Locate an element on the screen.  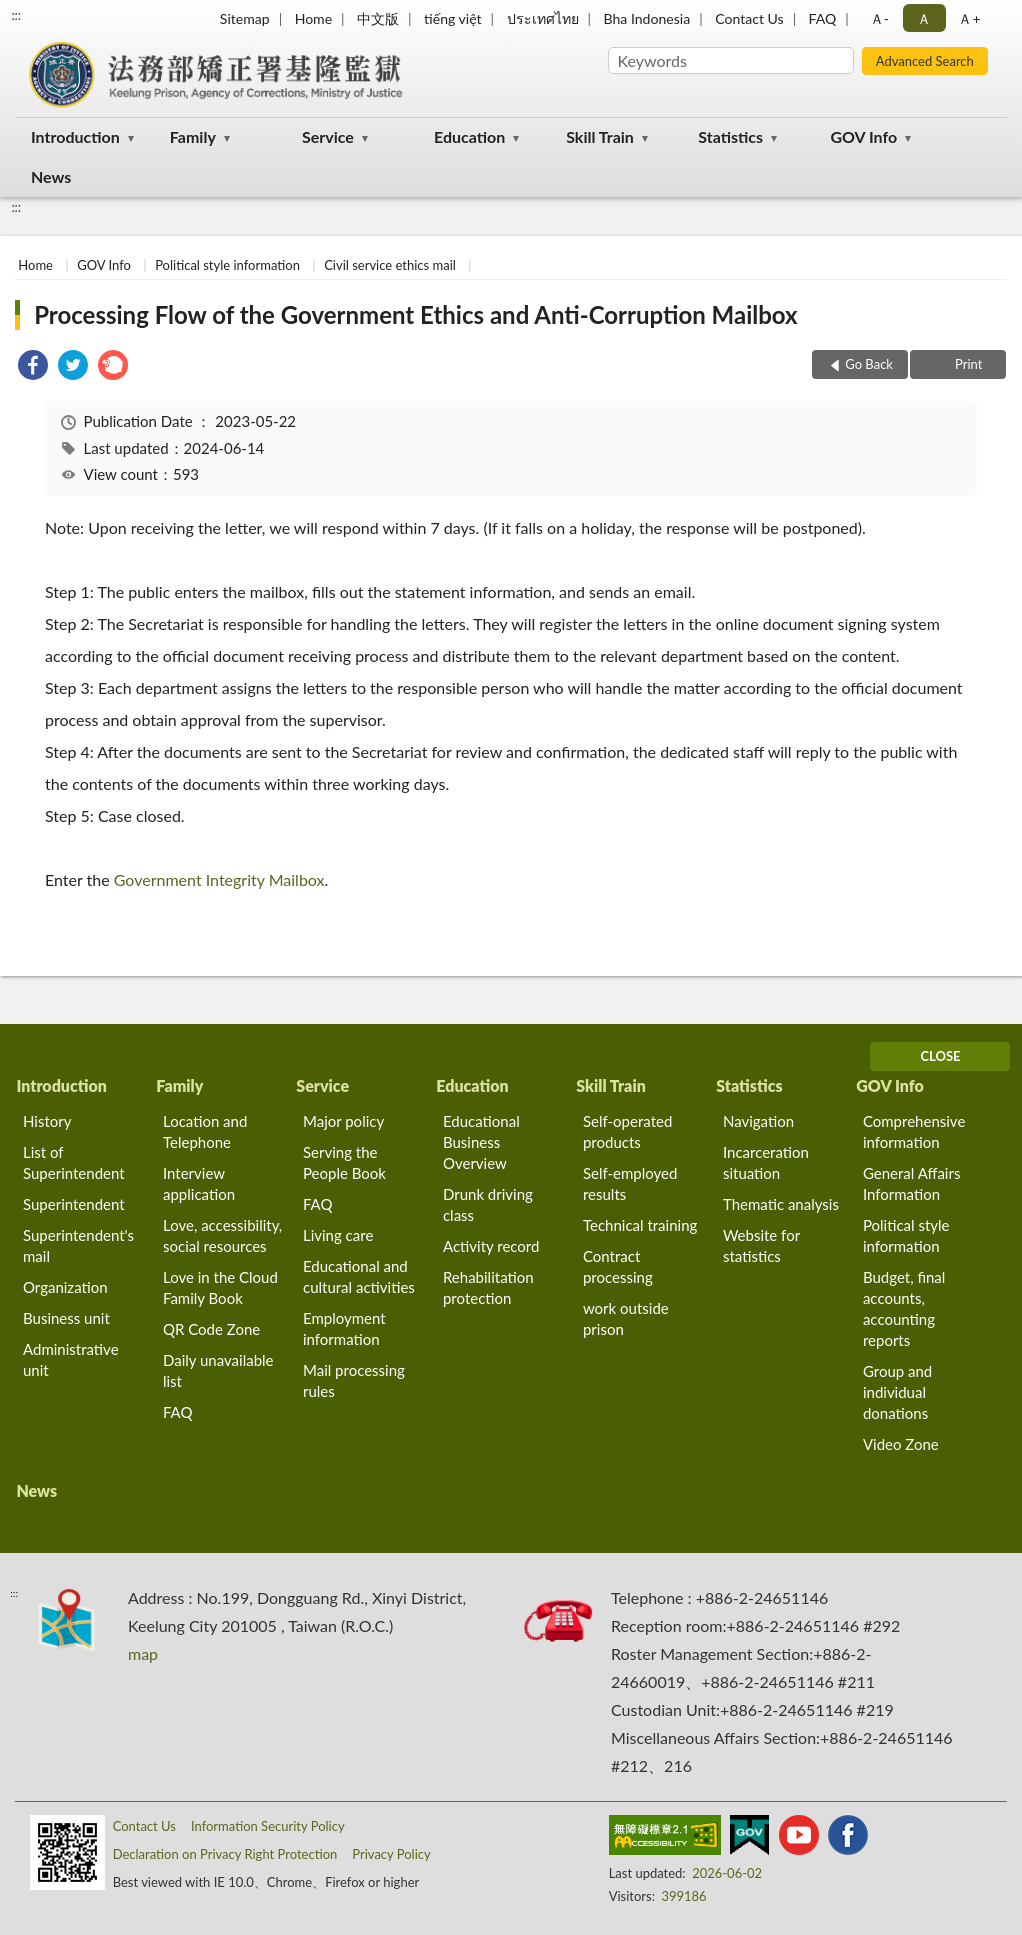
Location and Telephone is located at coordinates (205, 1131).